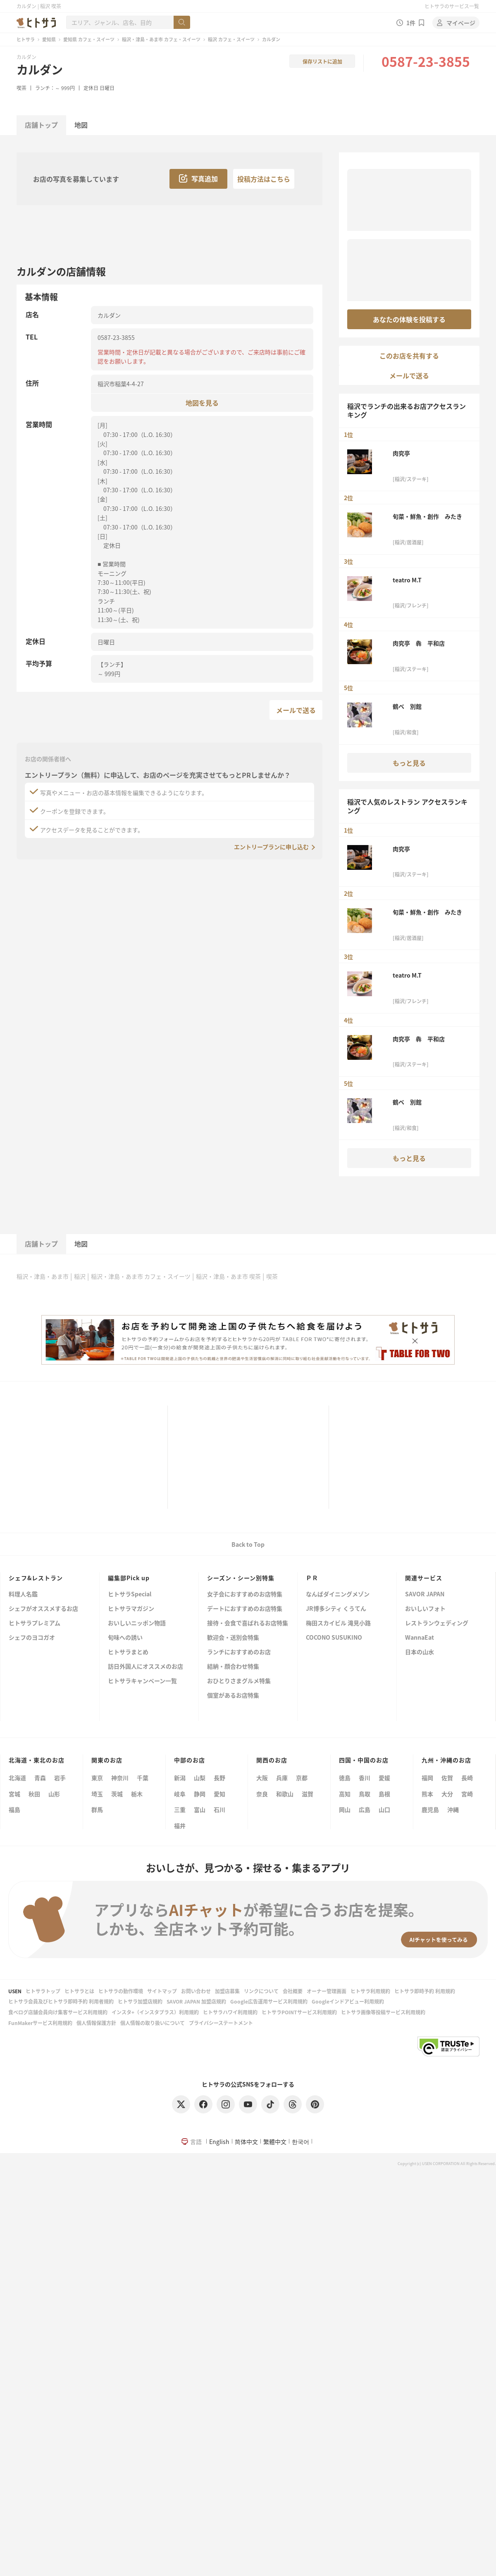 The width and height of the screenshot is (496, 2576). What do you see at coordinates (348, 2001) in the screenshot?
I see `Googleインドアビュー利用規約` at bounding box center [348, 2001].